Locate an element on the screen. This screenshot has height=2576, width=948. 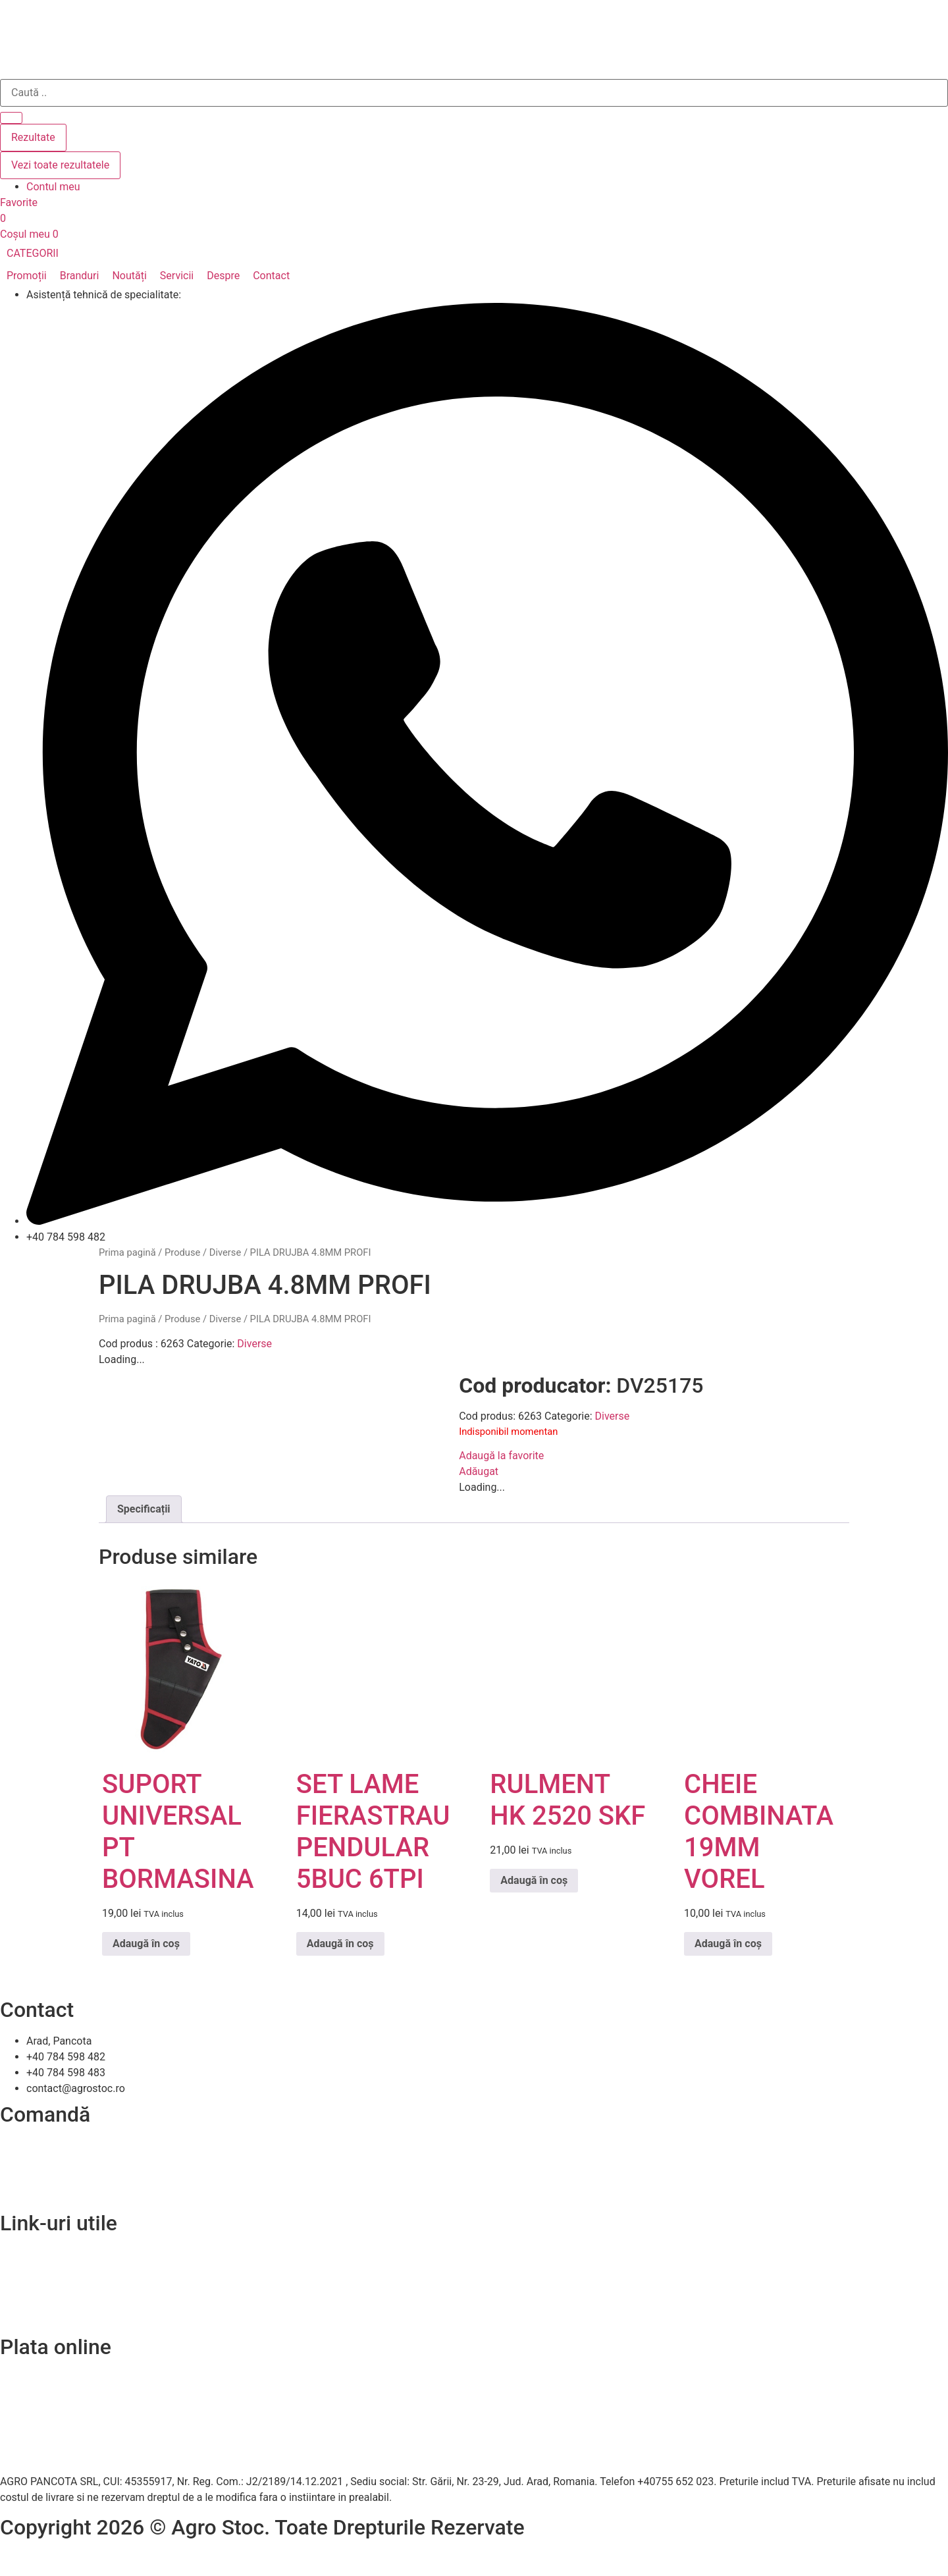
Soluționarea online a litigiilor is located at coordinates (67, 2317).